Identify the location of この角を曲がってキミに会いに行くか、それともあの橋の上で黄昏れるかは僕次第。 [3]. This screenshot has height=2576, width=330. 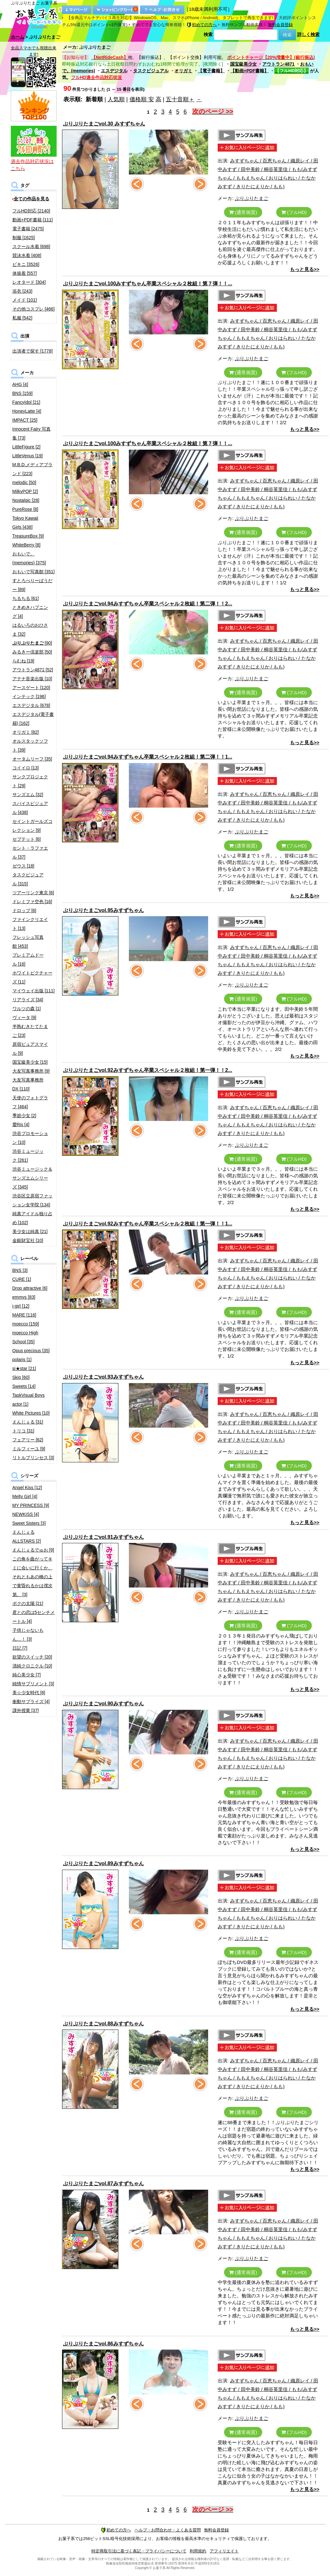
(32, 1576).